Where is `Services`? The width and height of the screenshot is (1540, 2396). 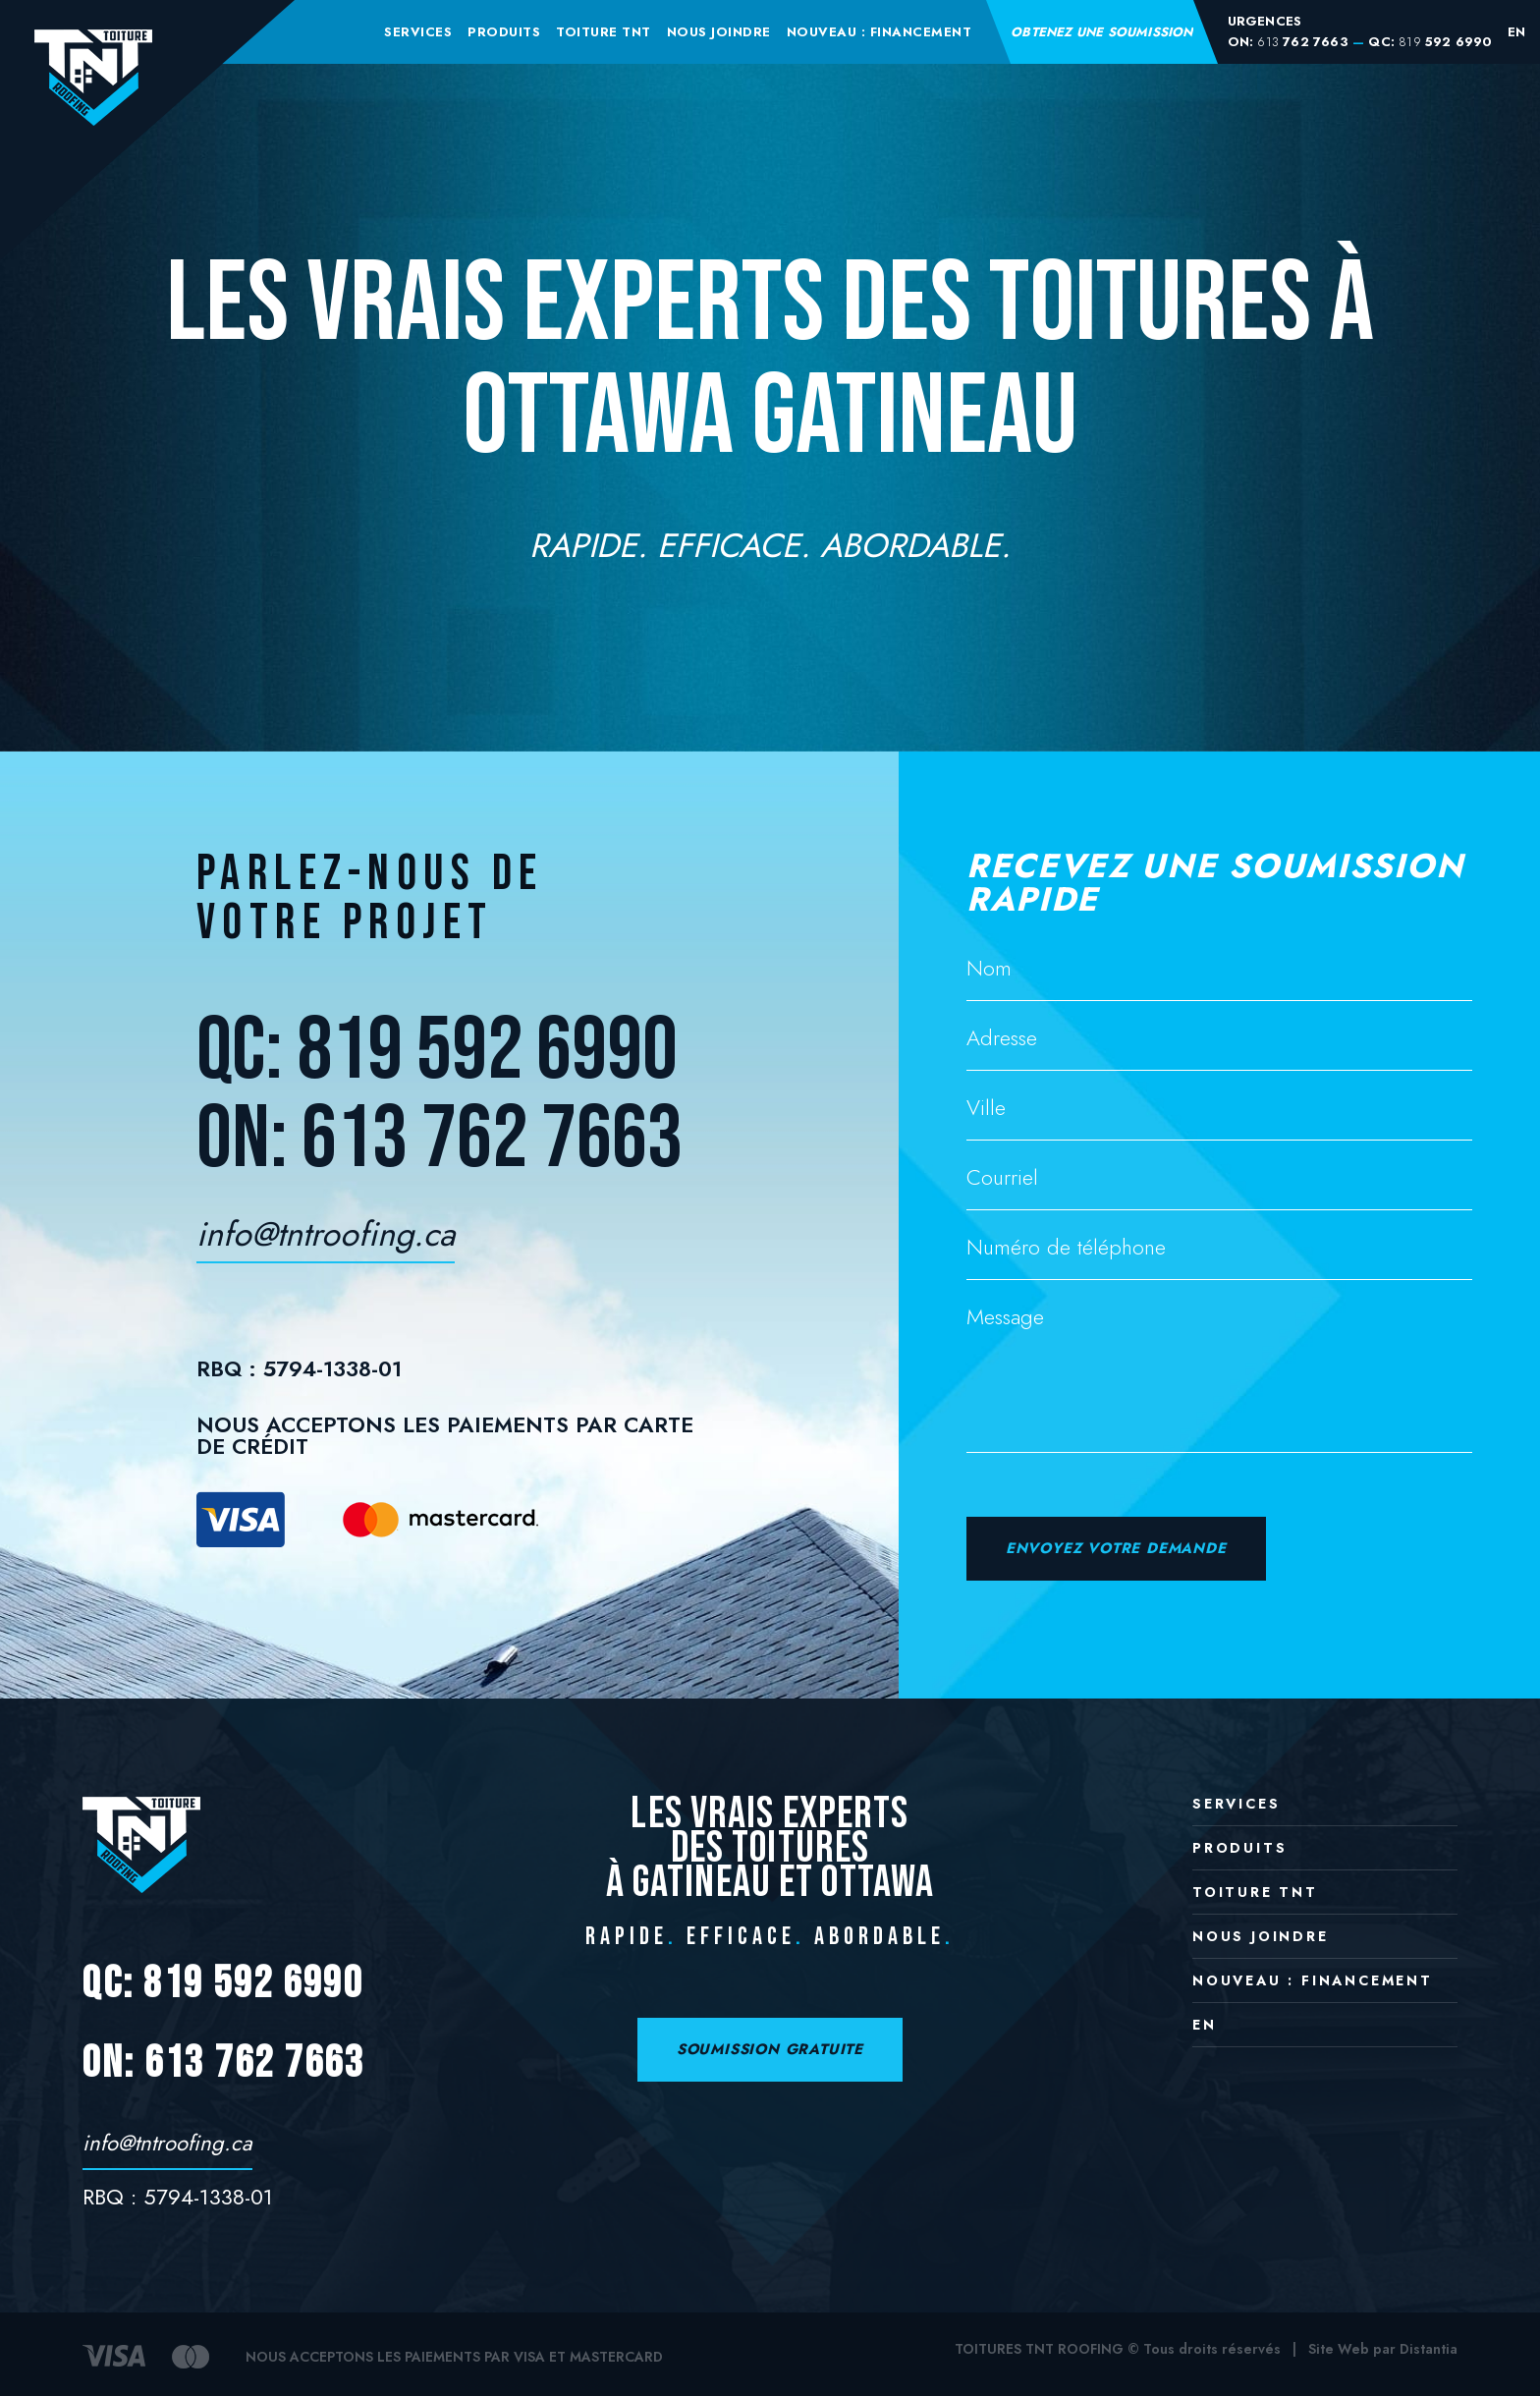 Services is located at coordinates (418, 32).